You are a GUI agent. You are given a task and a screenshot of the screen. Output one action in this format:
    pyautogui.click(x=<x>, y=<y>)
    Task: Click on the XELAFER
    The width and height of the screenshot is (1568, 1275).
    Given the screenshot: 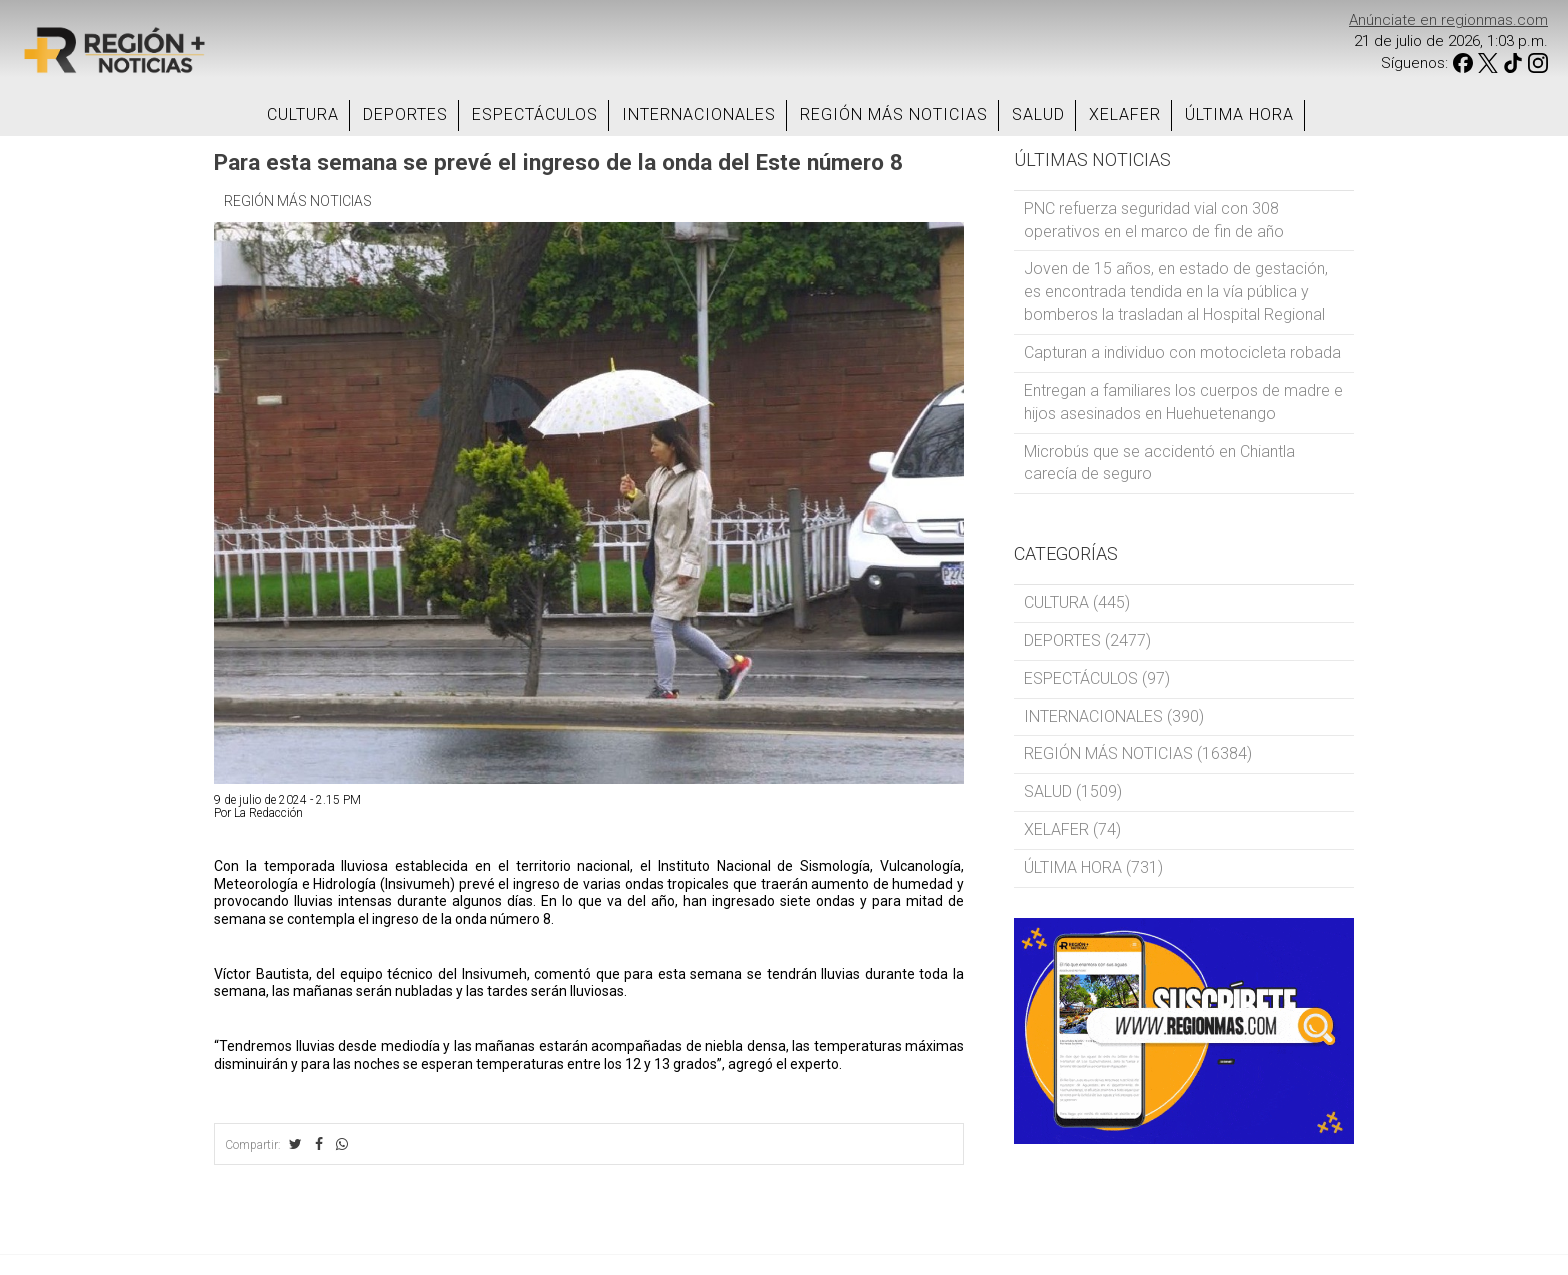 What is the action you would take?
    pyautogui.click(x=1125, y=114)
    